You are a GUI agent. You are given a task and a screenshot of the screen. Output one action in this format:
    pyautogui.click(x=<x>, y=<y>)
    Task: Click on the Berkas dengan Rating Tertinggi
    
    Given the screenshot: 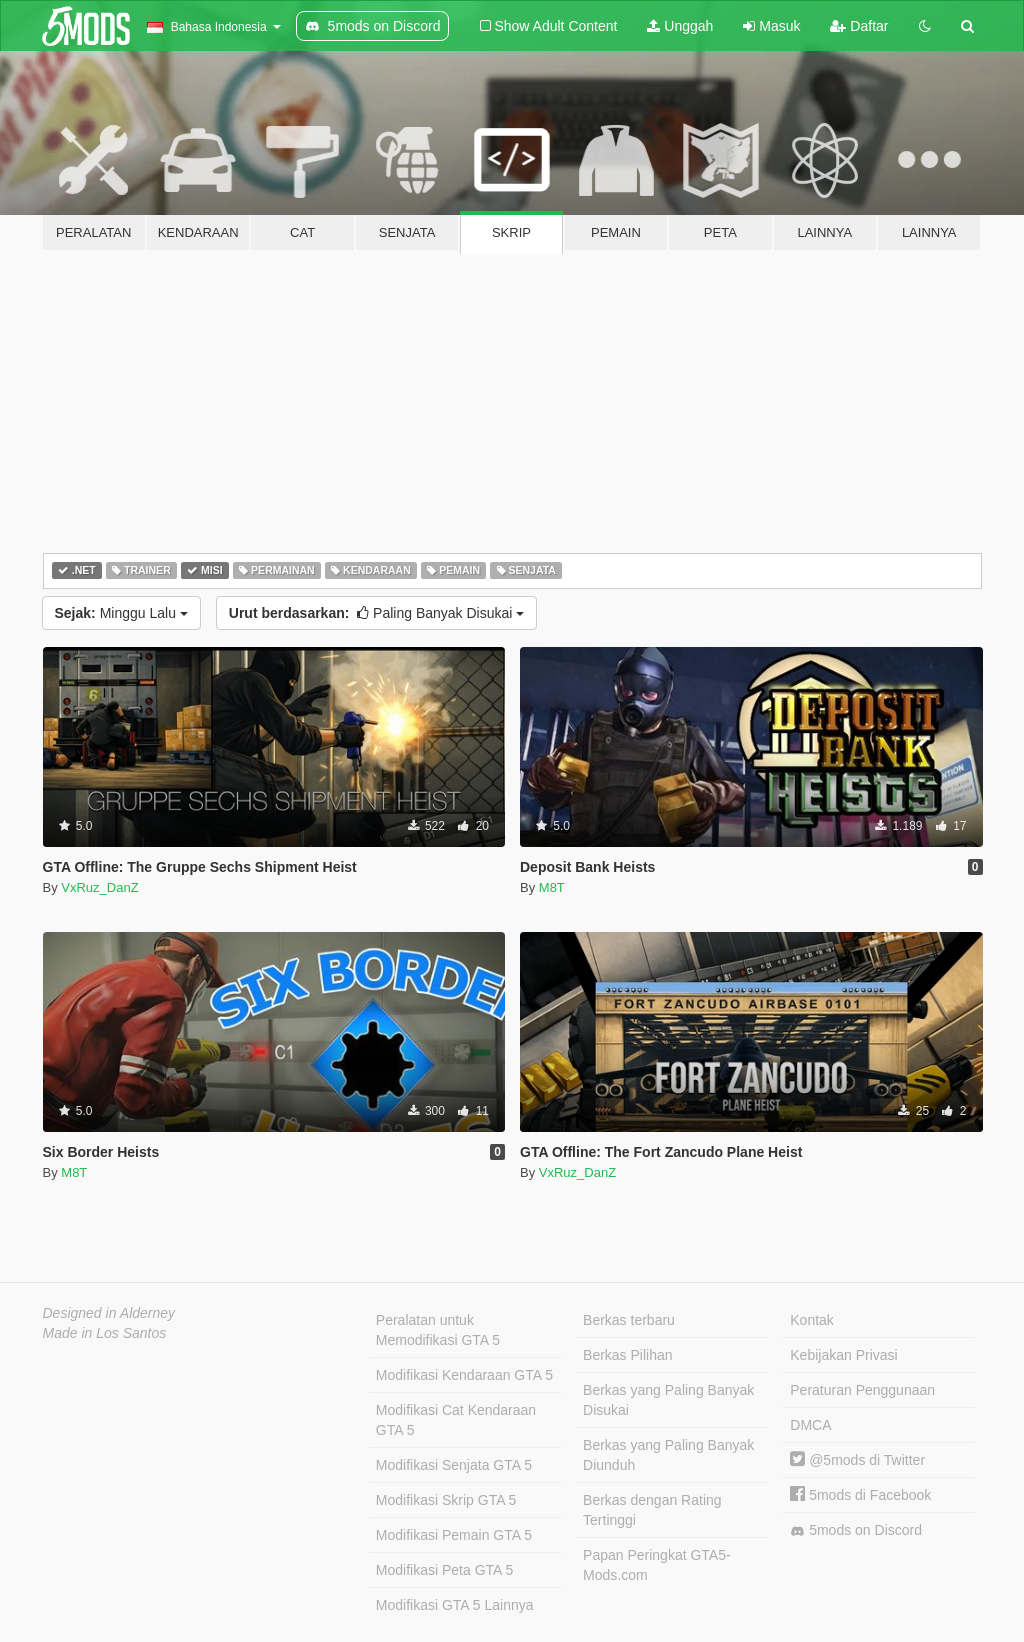 What is the action you would take?
    pyautogui.click(x=652, y=1510)
    